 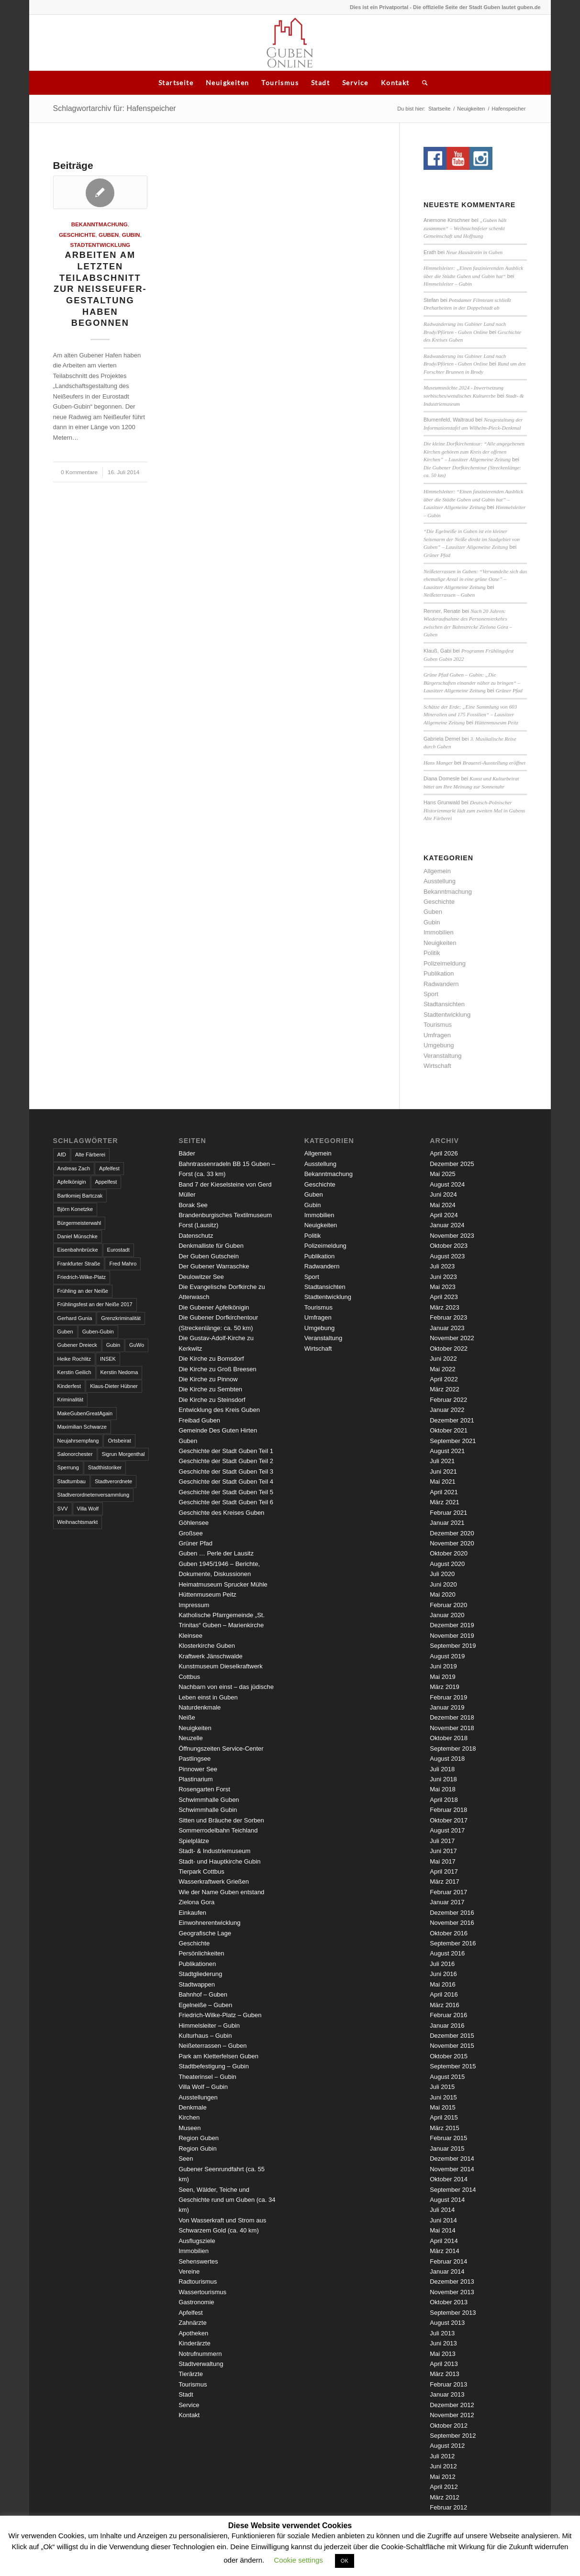 What do you see at coordinates (198, 2138) in the screenshot?
I see `Region Guben` at bounding box center [198, 2138].